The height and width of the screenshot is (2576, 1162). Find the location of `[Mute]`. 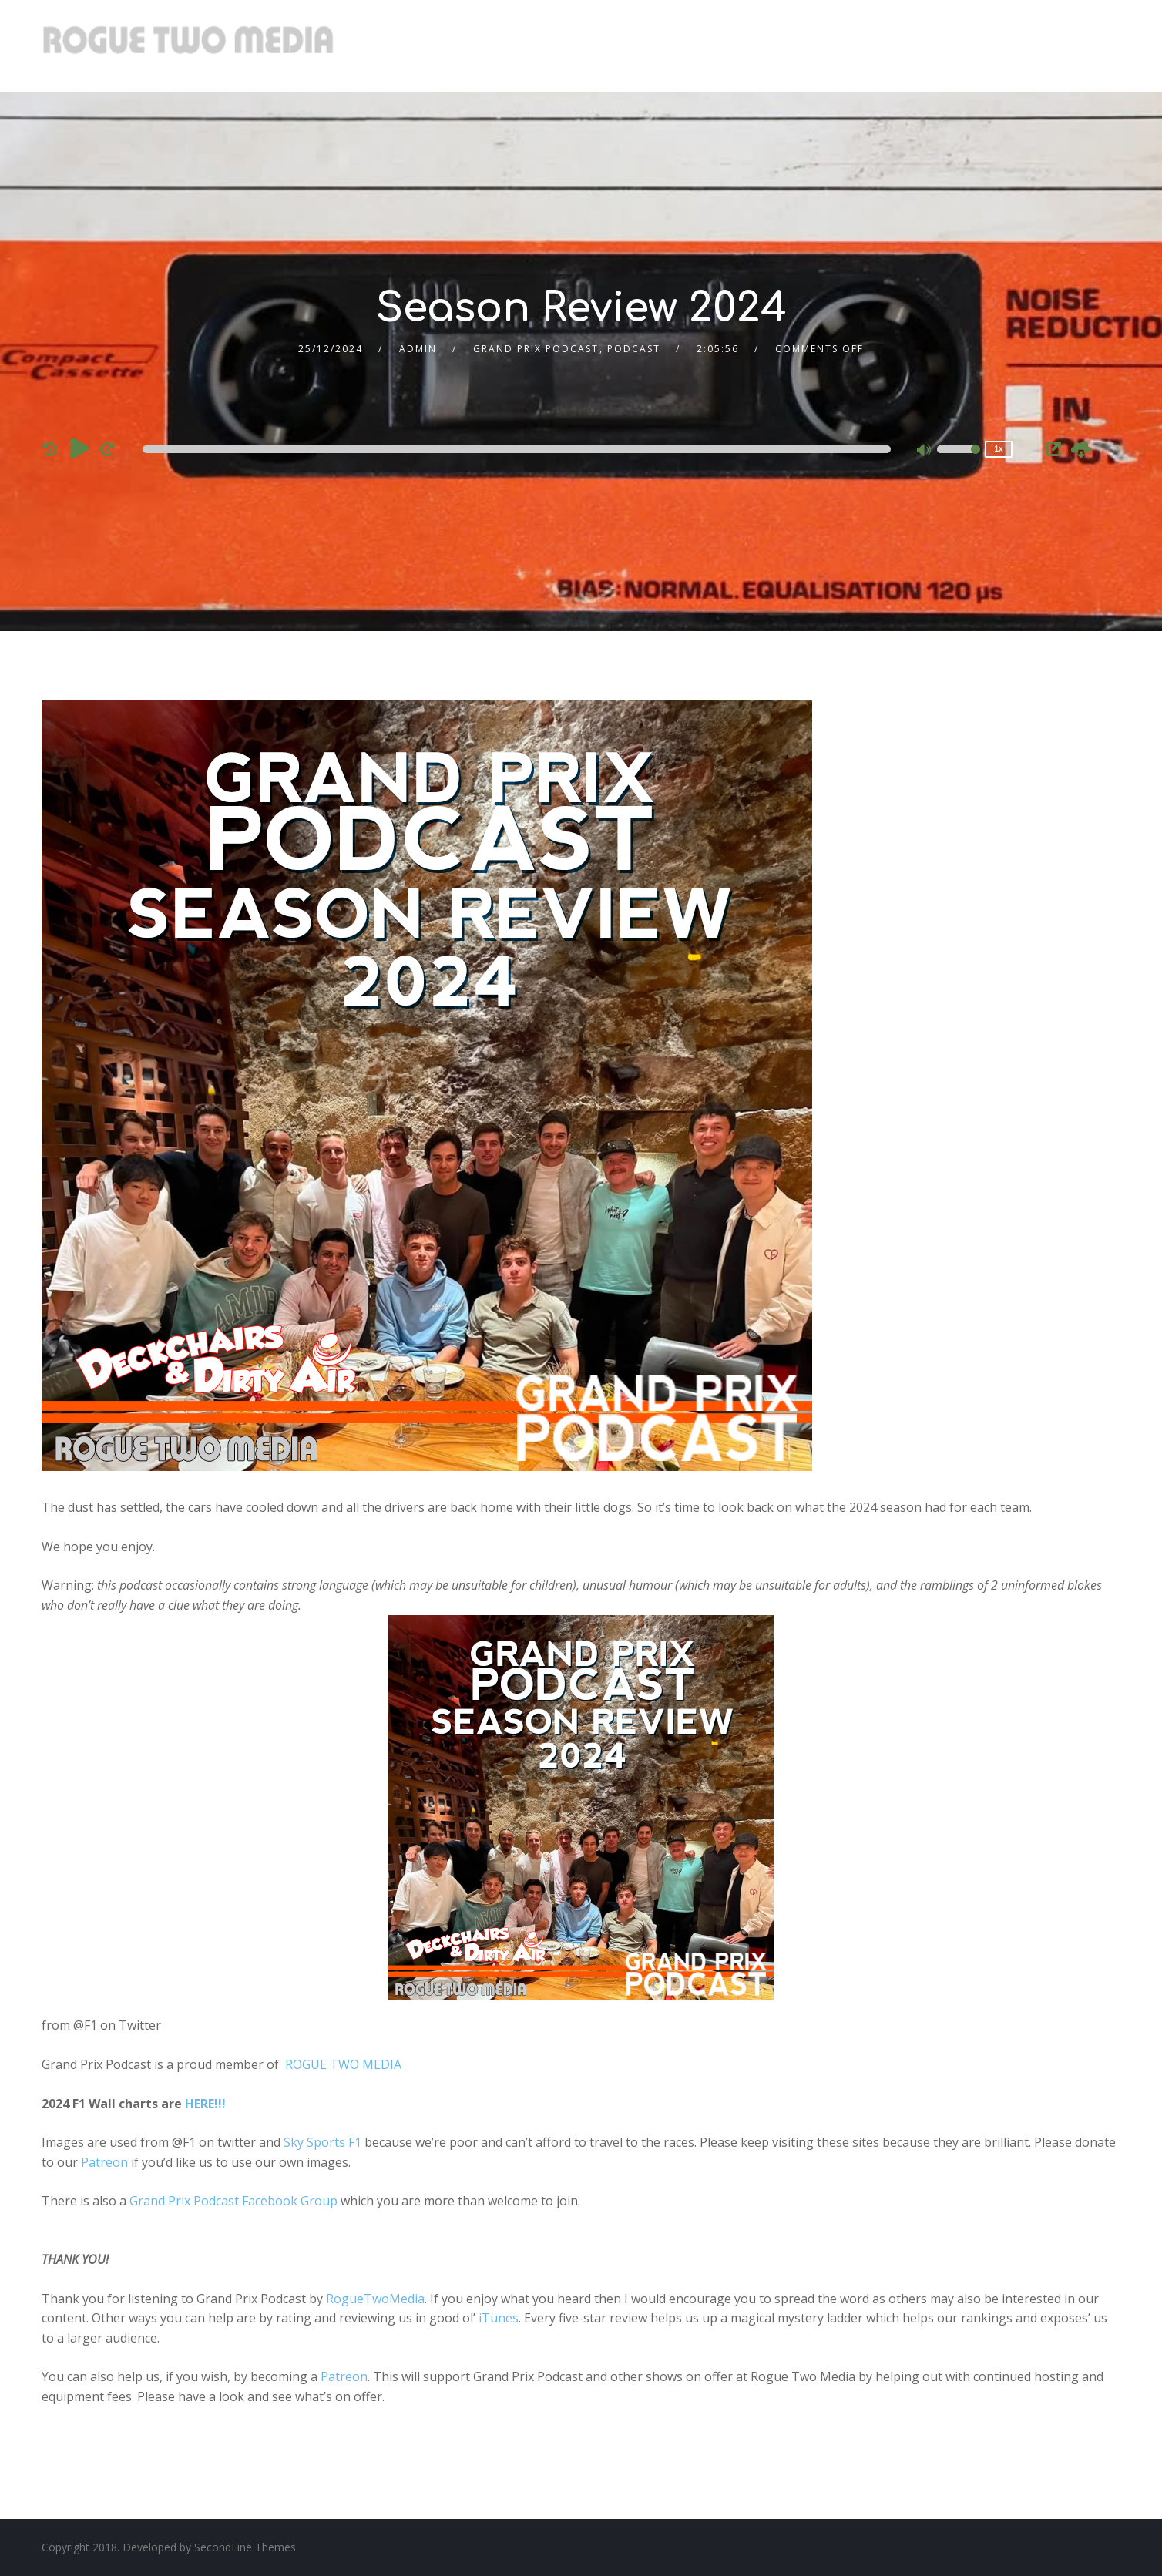

[Mute] is located at coordinates (924, 451).